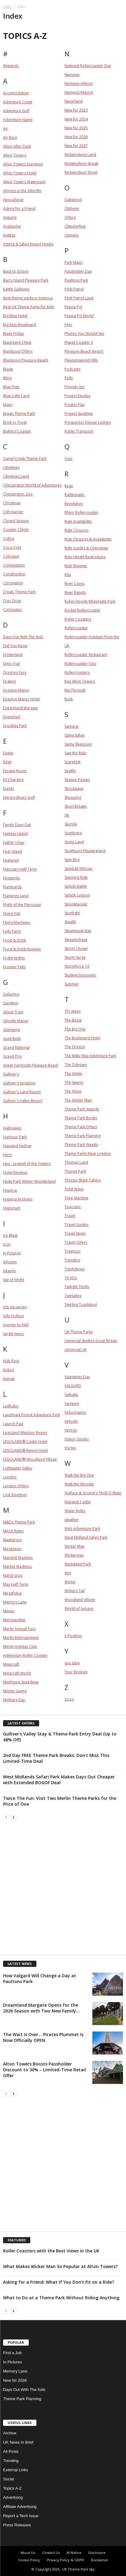  Describe the element at coordinates (20, 2506) in the screenshot. I see `Affiliate Advertising` at that location.